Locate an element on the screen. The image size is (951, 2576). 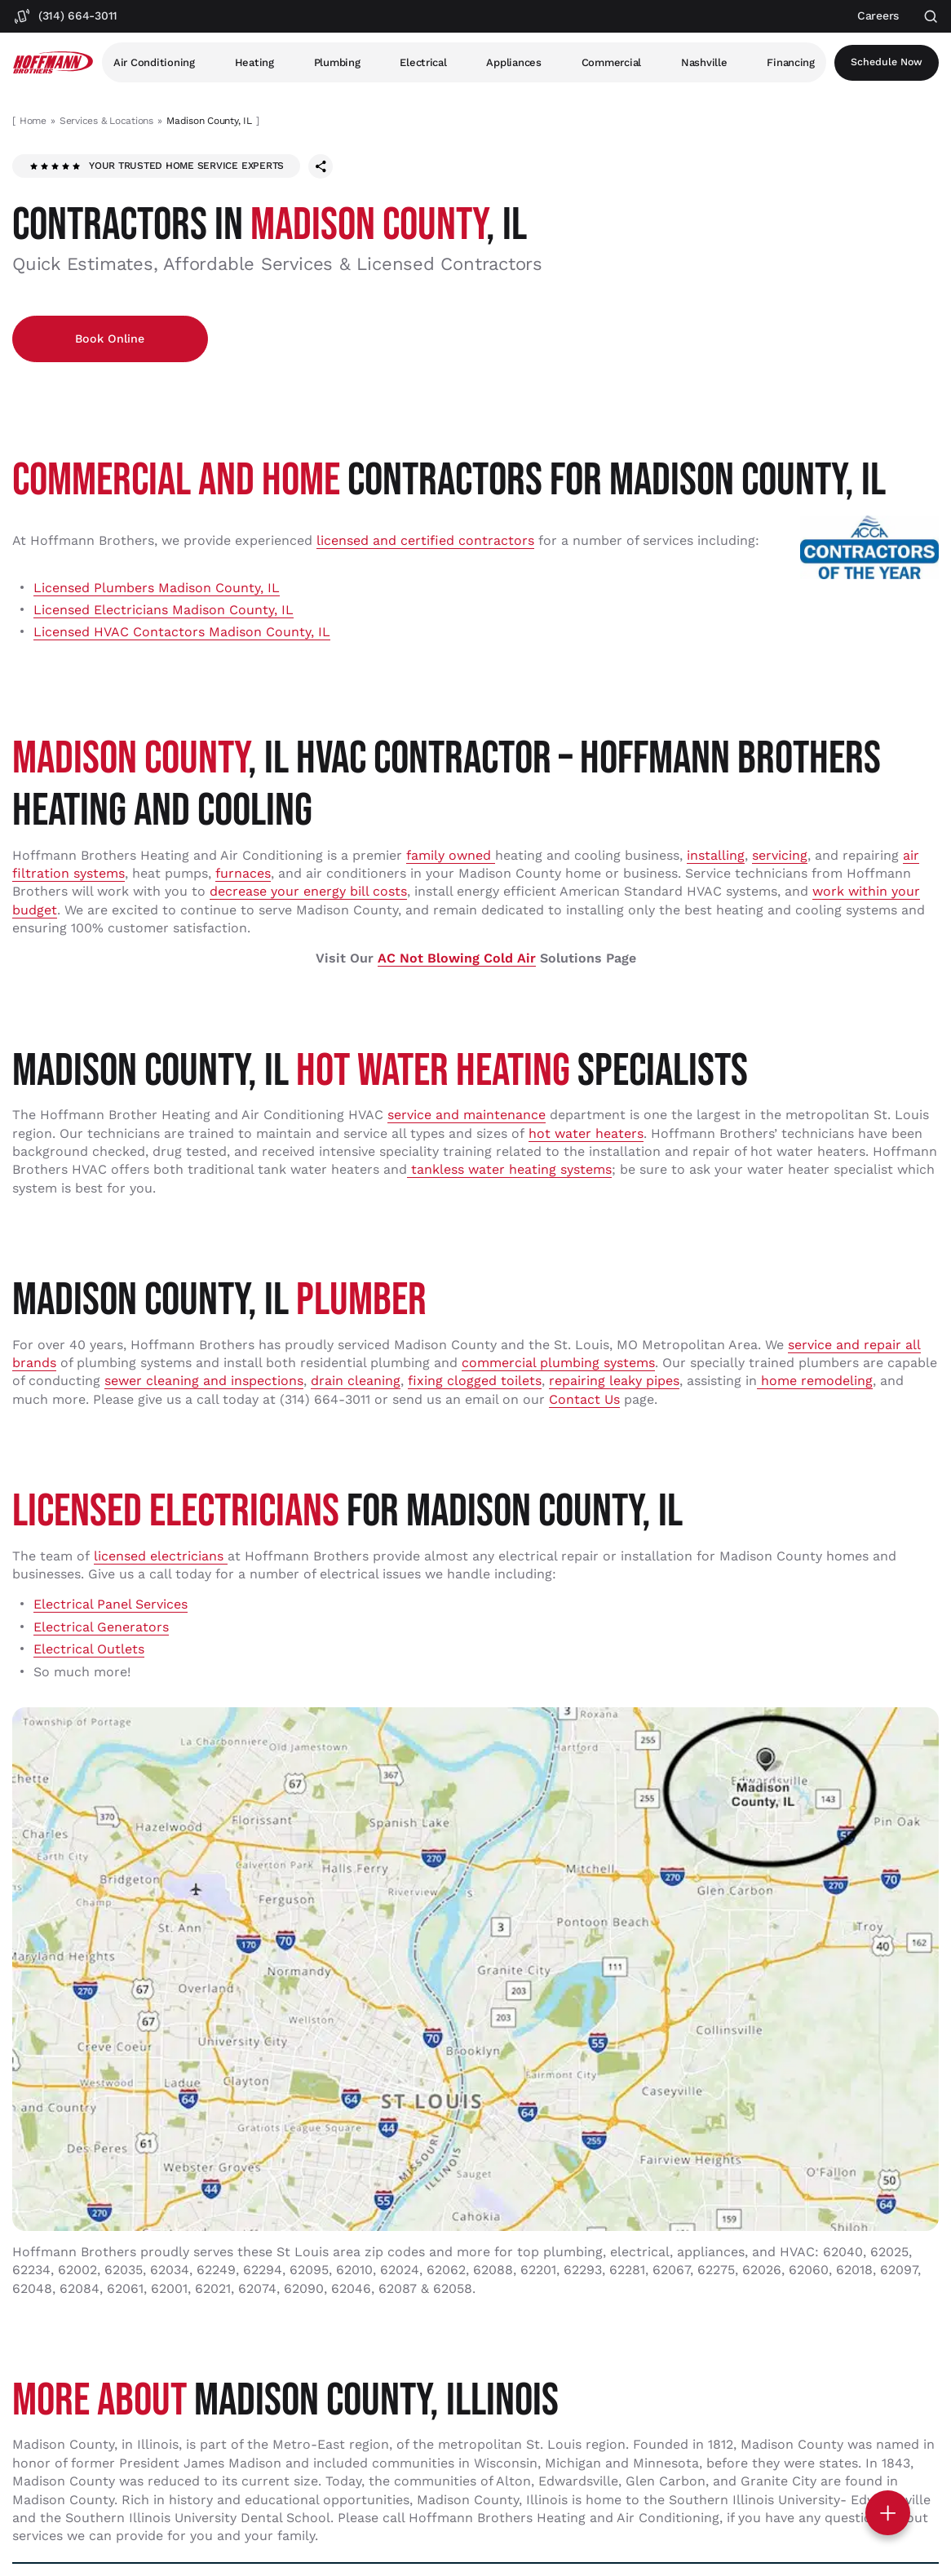
[Open search] is located at coordinates (931, 16).